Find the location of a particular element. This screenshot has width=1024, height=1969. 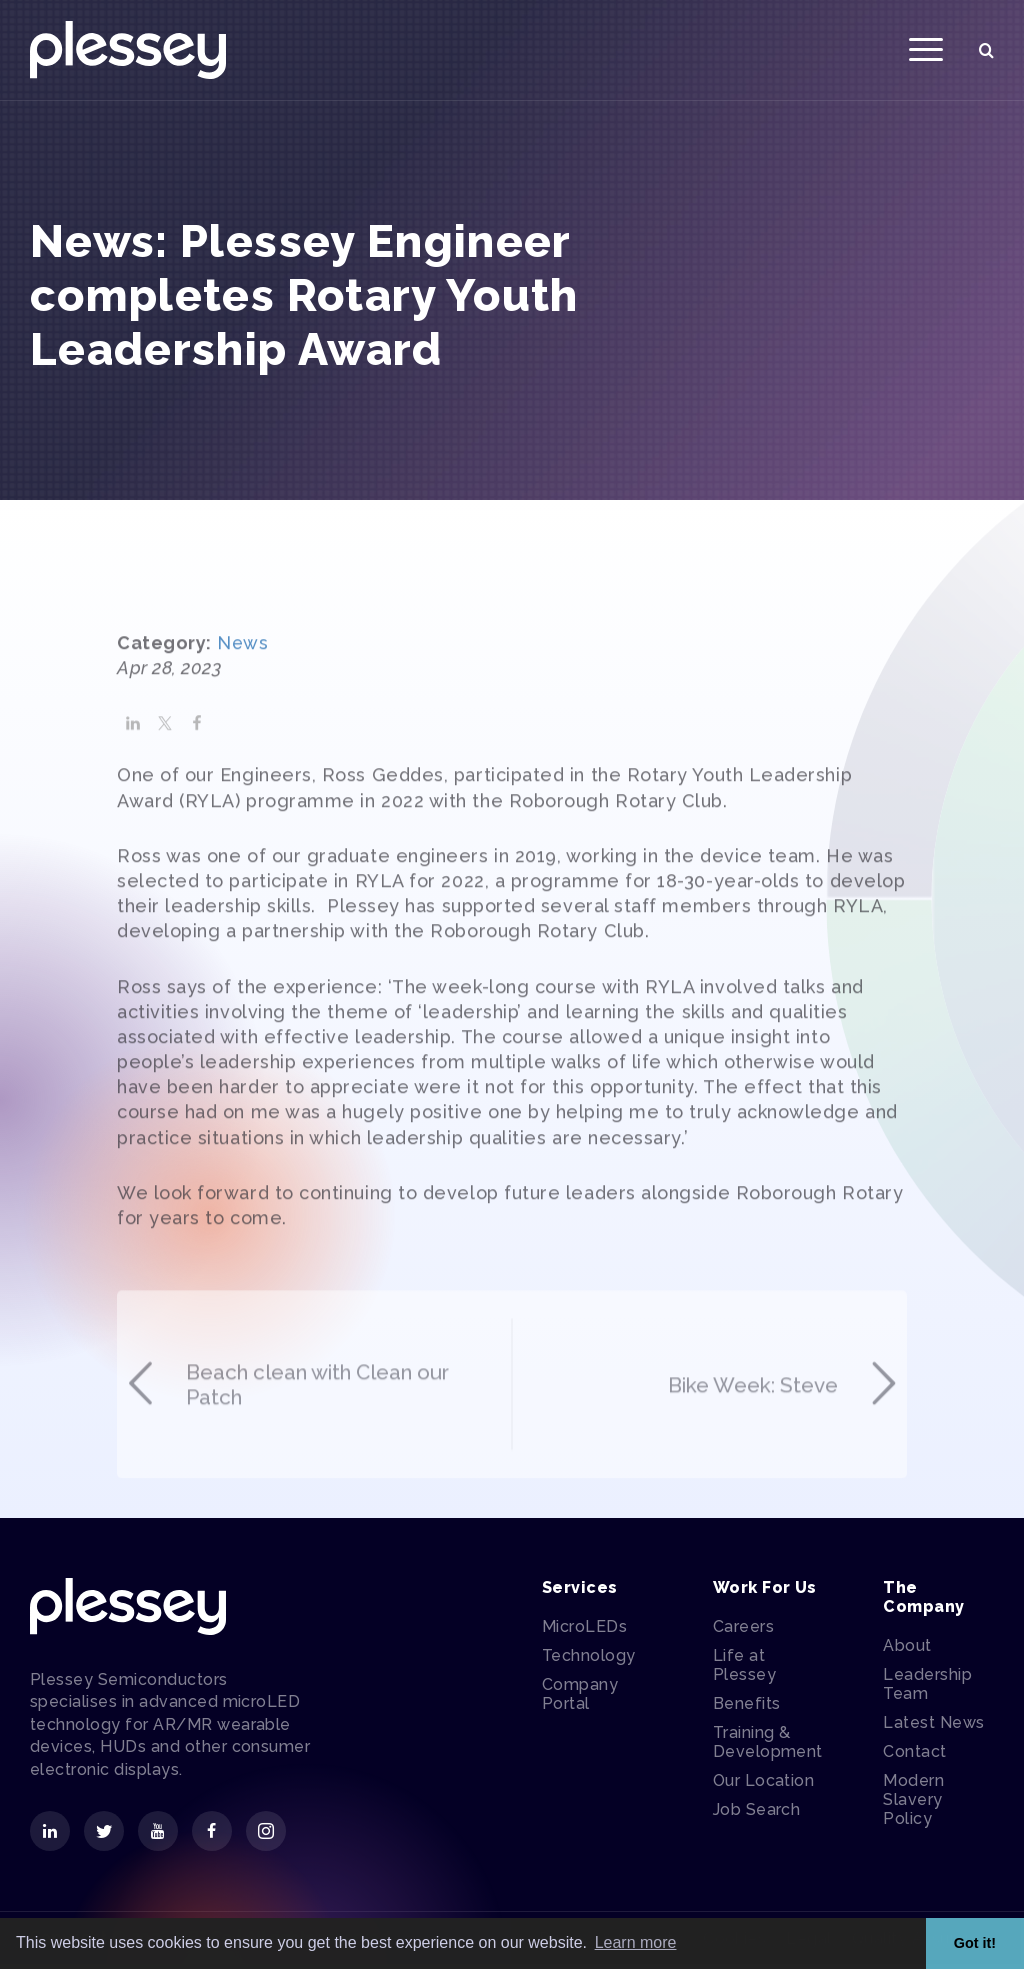

Job Search is located at coordinates (757, 1813).